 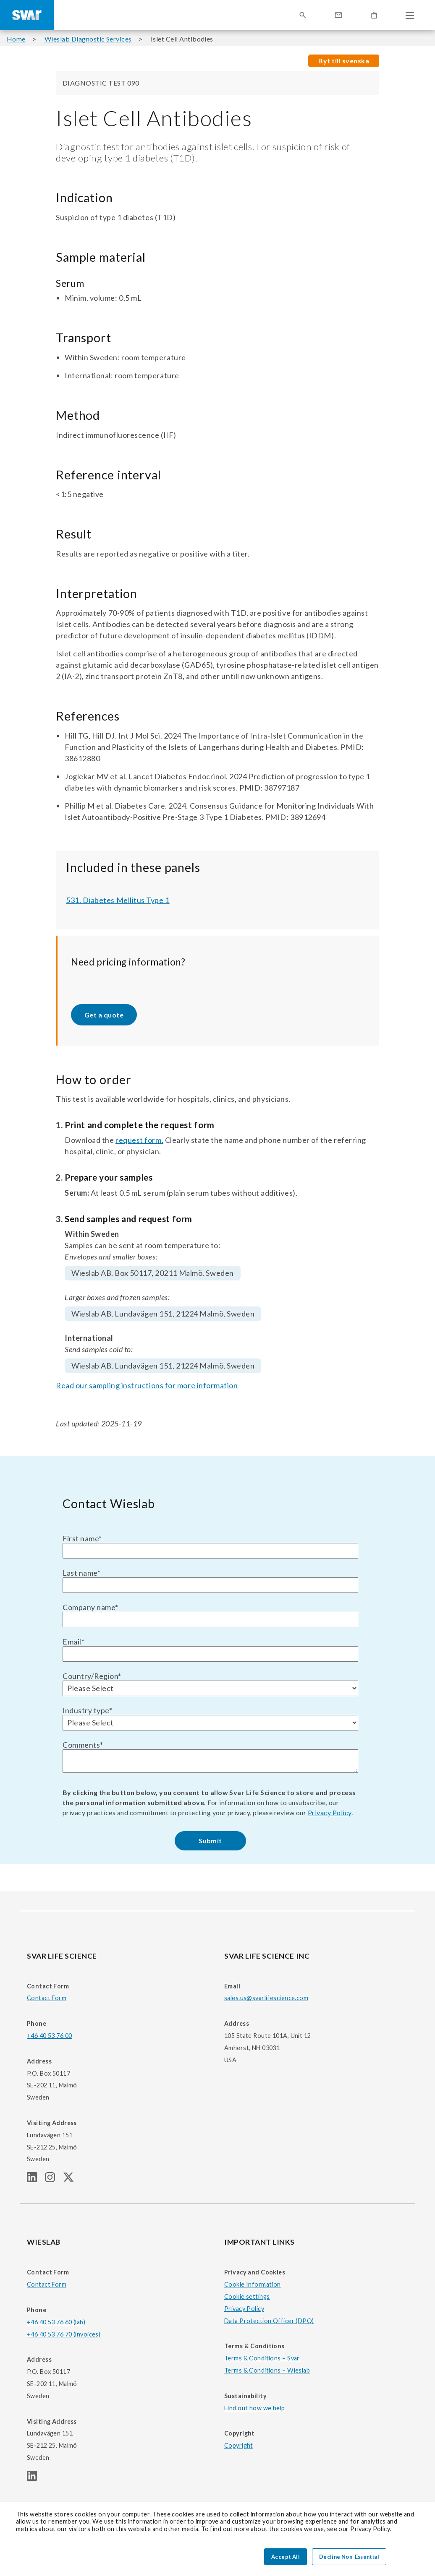 I want to click on Cookie Information, so click(x=252, y=2284).